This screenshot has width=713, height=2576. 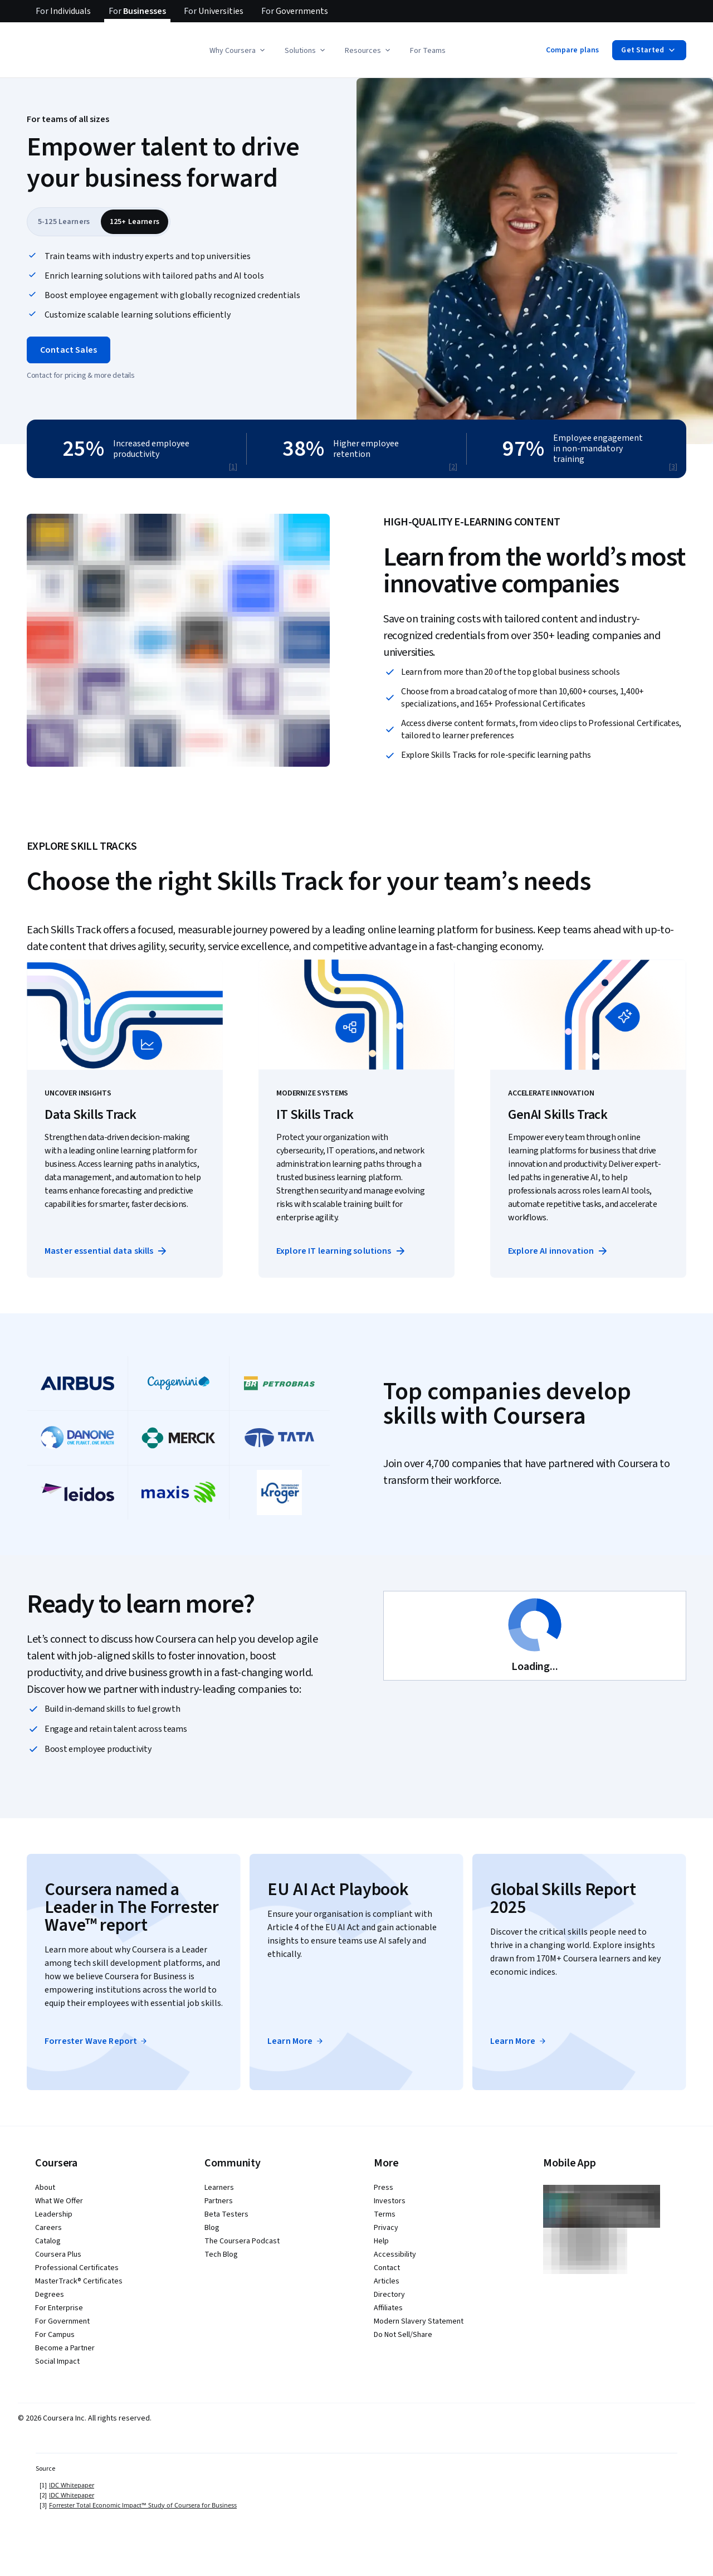 I want to click on Catalog, so click(x=48, y=2241).